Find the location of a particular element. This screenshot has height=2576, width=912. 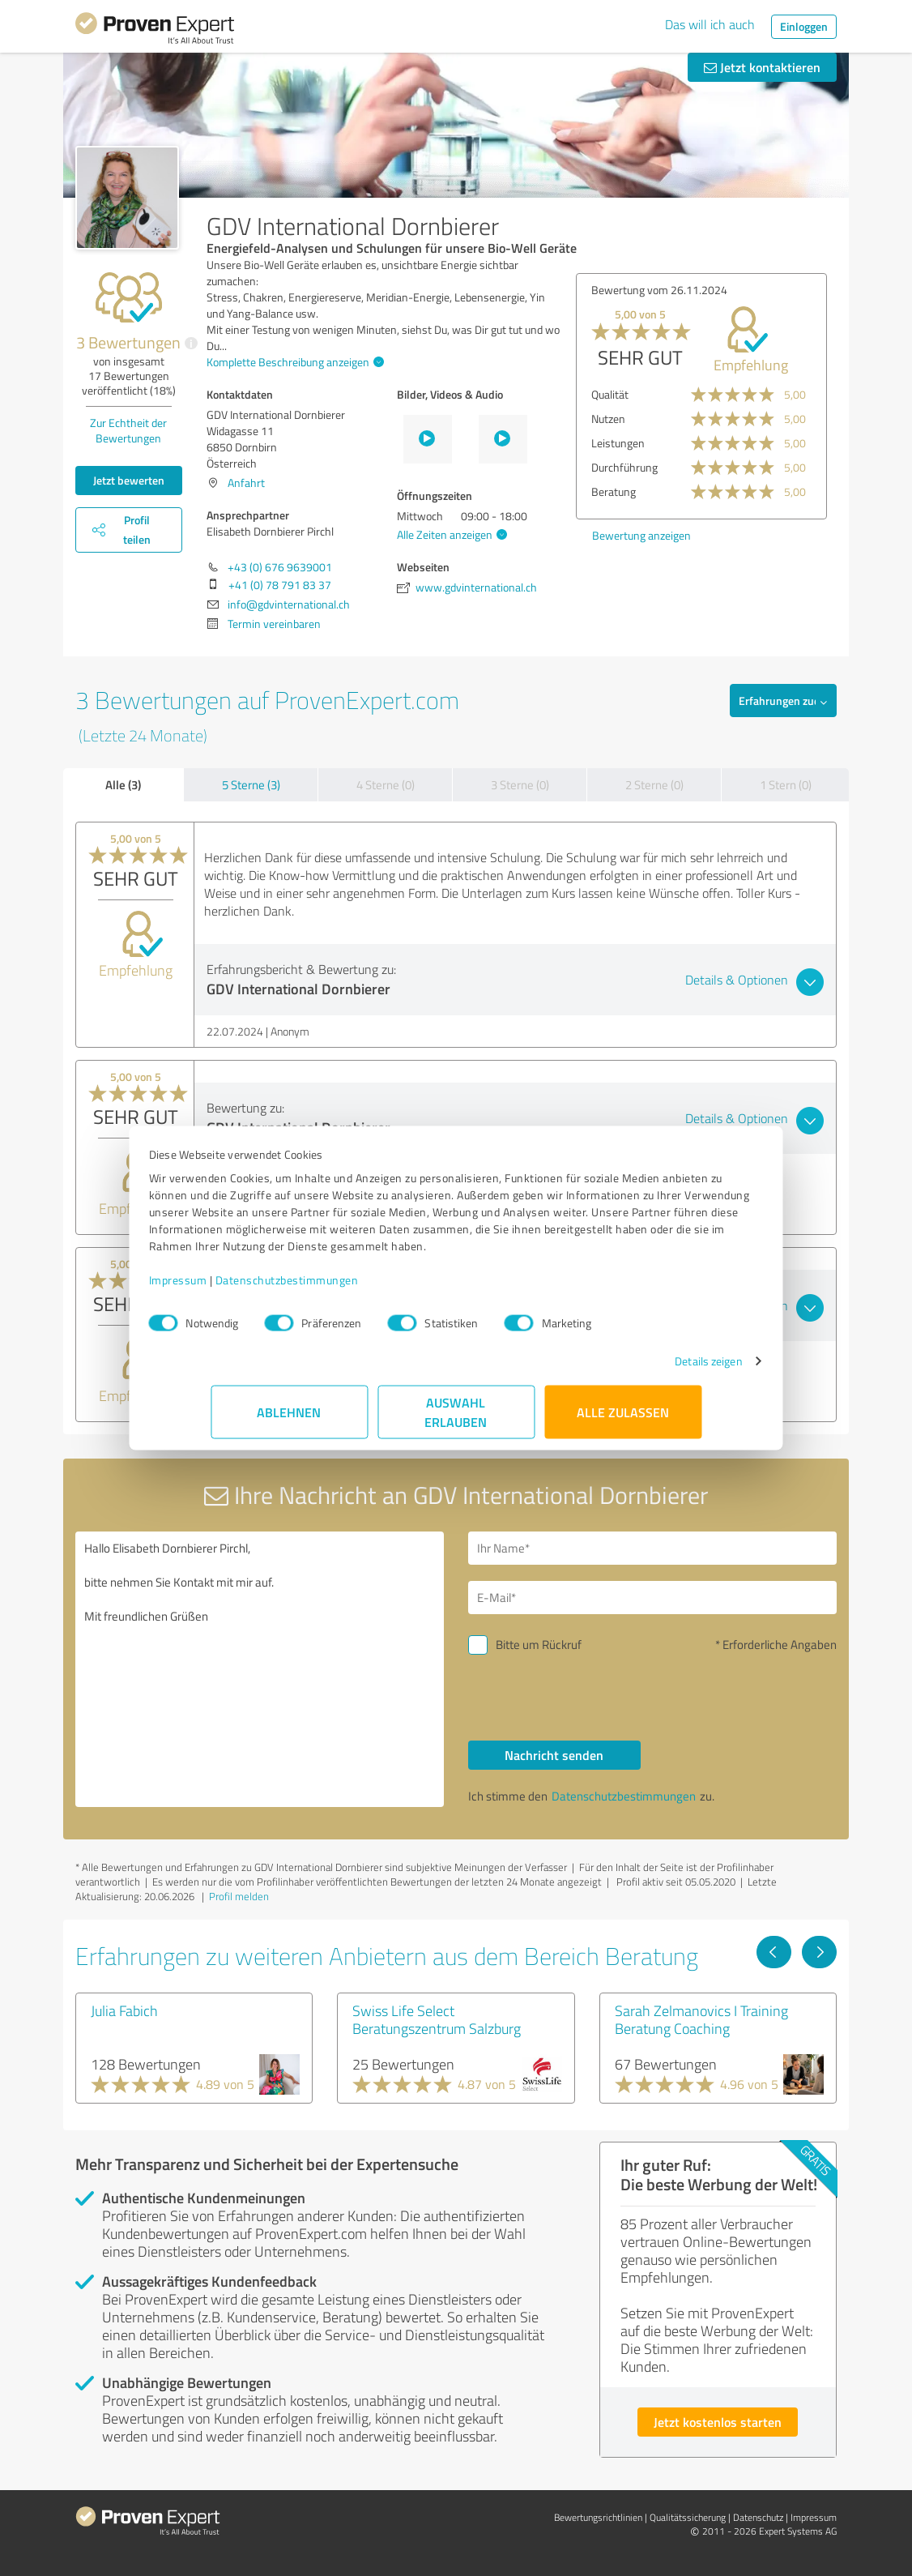

3 Sterne (0) is located at coordinates (520, 784).